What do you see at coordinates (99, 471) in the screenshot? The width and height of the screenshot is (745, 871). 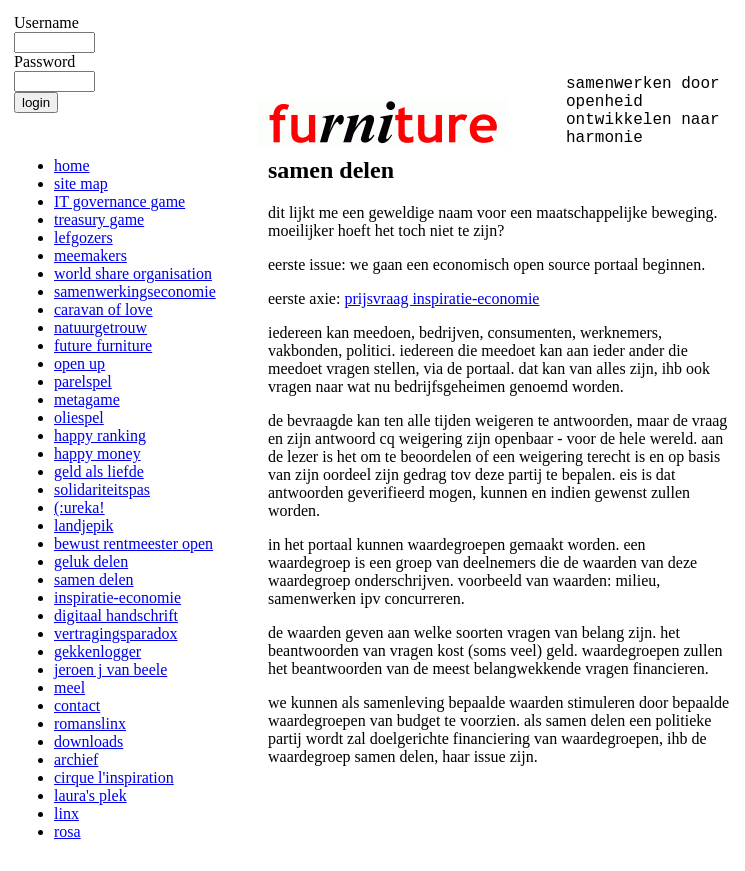 I see `geld als liefde` at bounding box center [99, 471].